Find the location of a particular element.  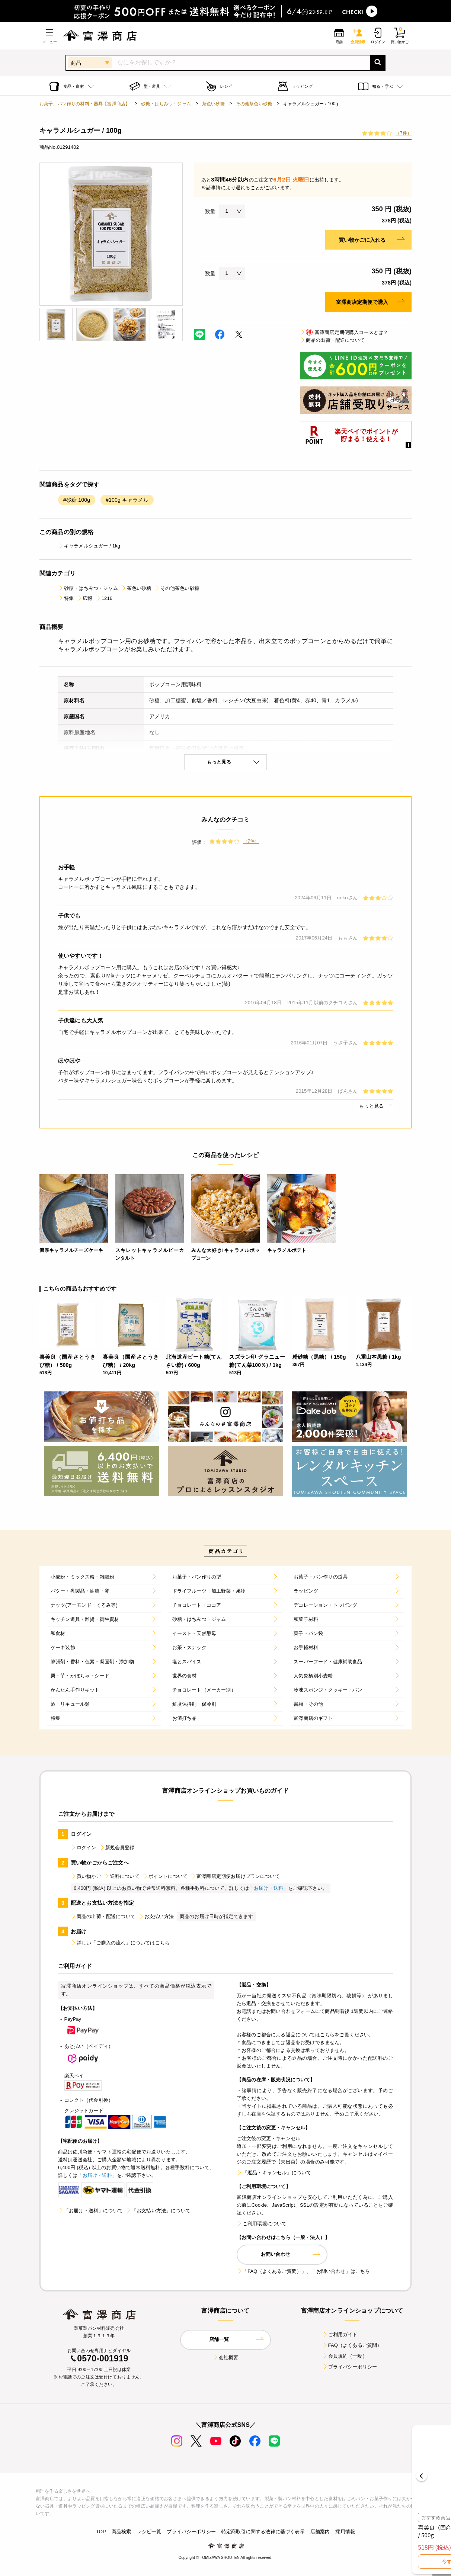

ご利用環境について is located at coordinates (262, 2223).